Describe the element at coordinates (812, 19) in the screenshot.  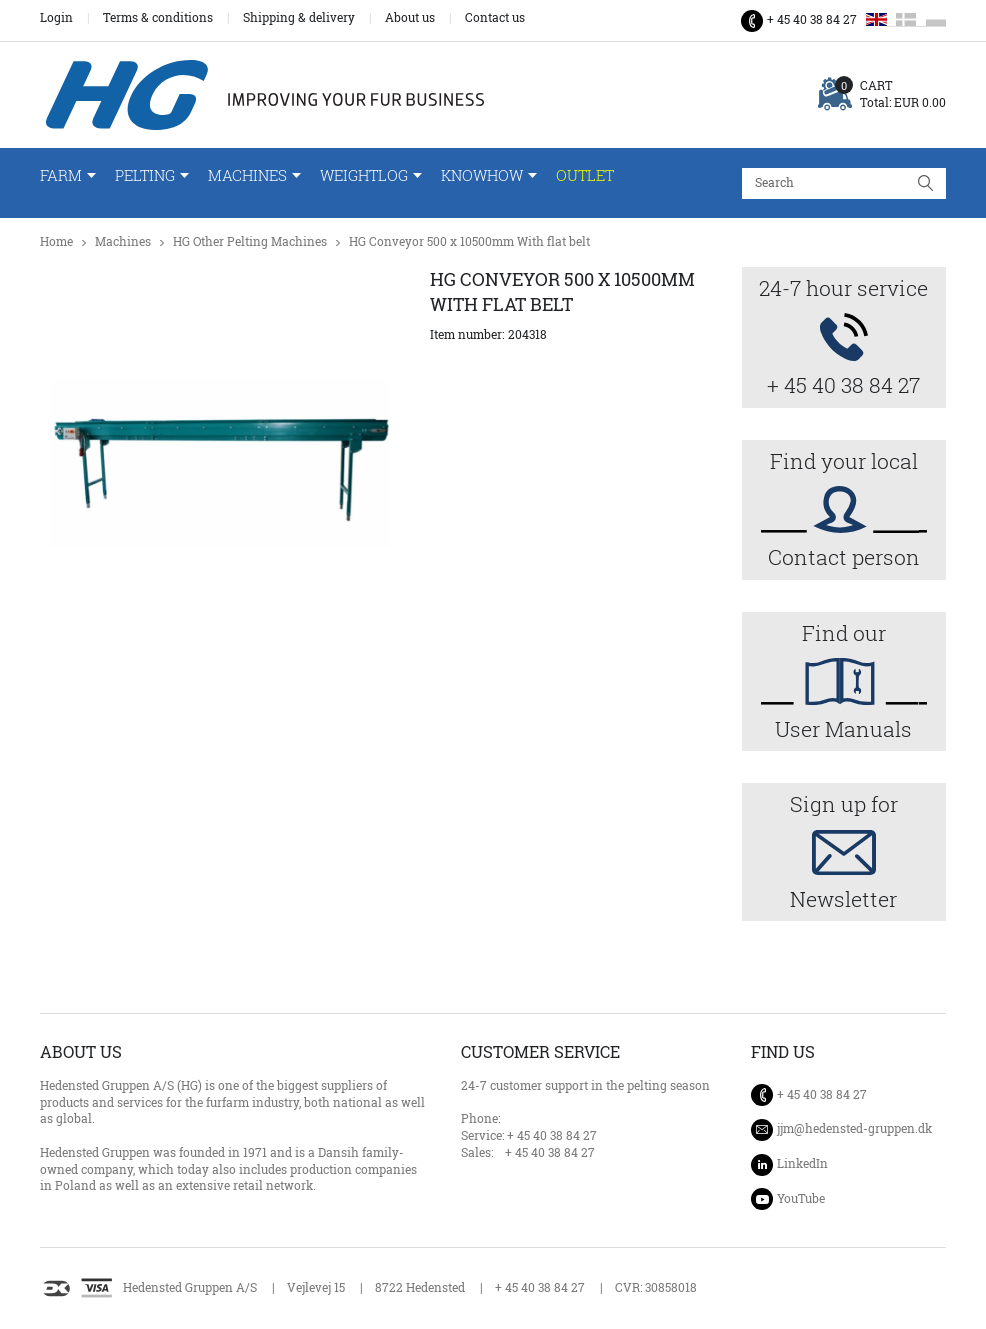
I see `+ 45 40 38 84 27` at that location.